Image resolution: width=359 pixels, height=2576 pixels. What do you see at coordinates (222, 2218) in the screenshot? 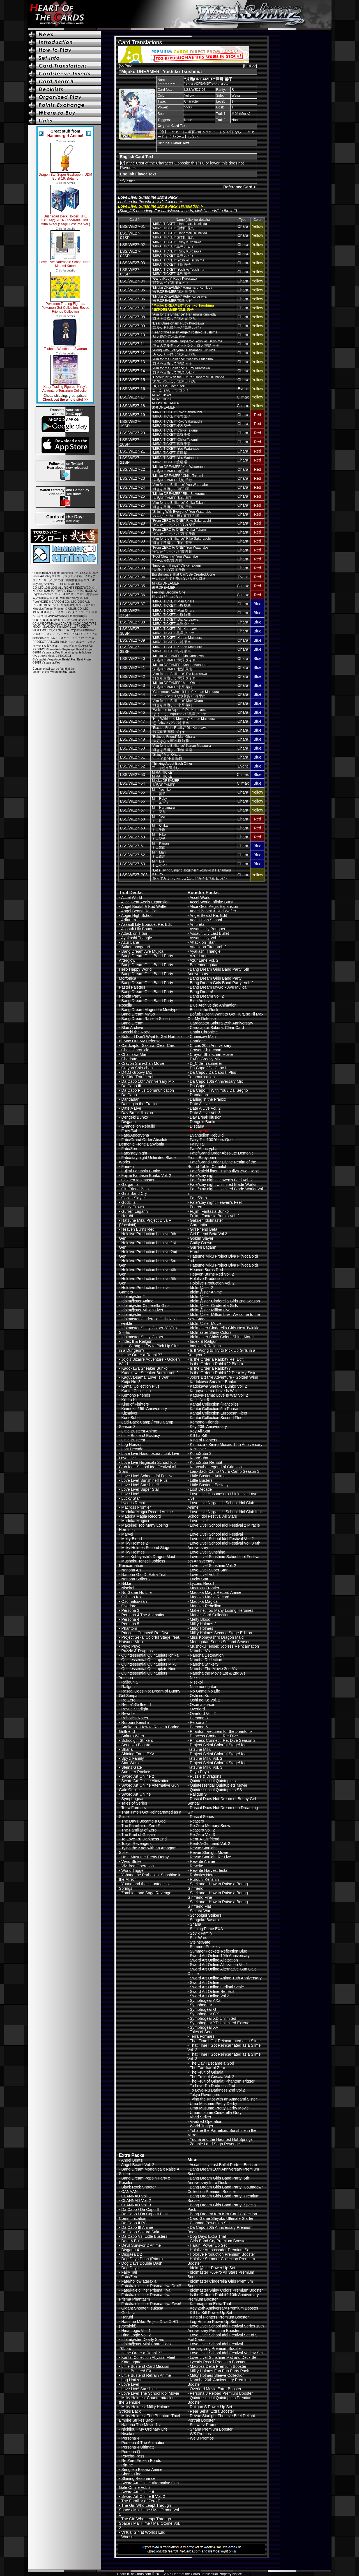
I see `Card Game Shiyoko Ultimate Starter` at bounding box center [222, 2218].